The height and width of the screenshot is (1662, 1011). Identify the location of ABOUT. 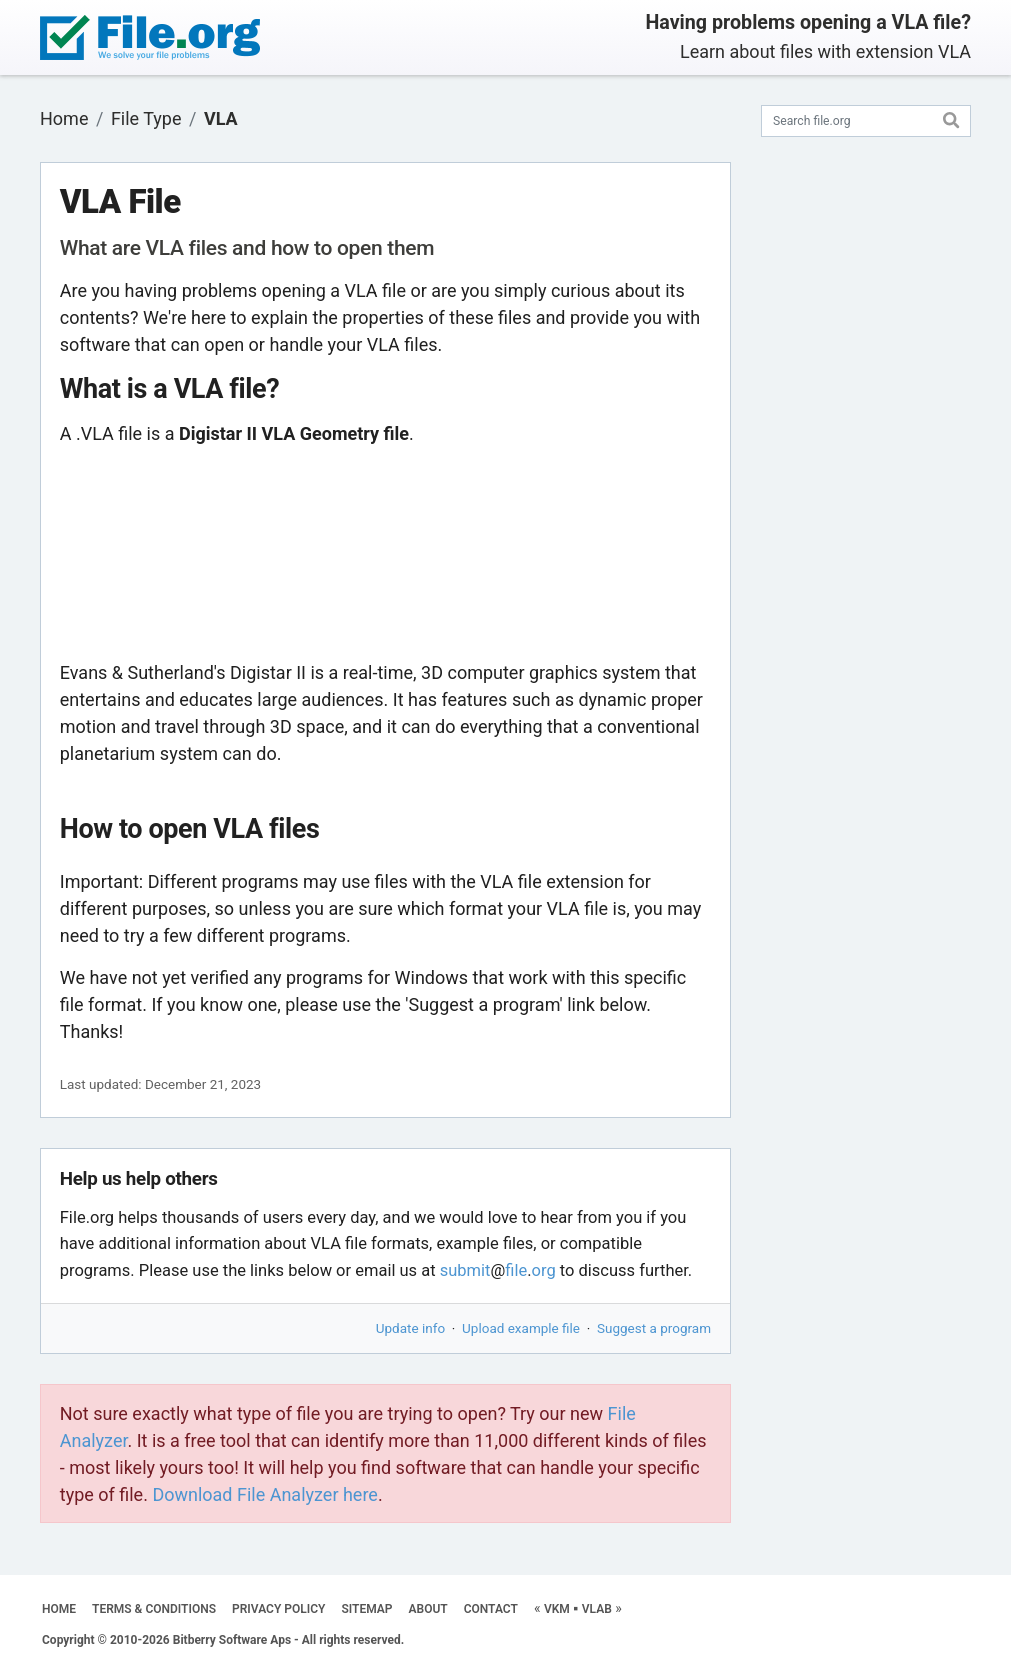
(428, 1609).